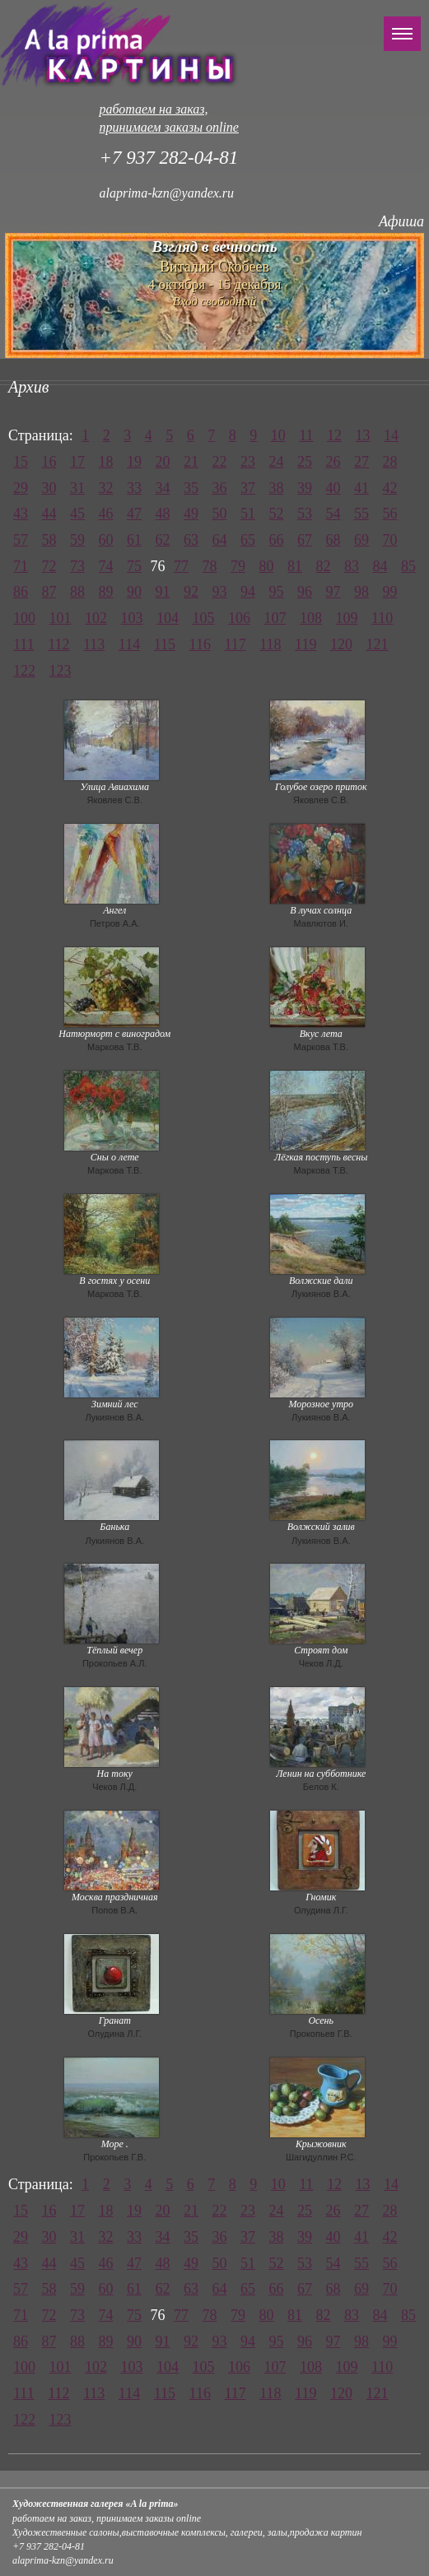 The image size is (429, 2576). Describe the element at coordinates (181, 566) in the screenshot. I see `77` at that location.